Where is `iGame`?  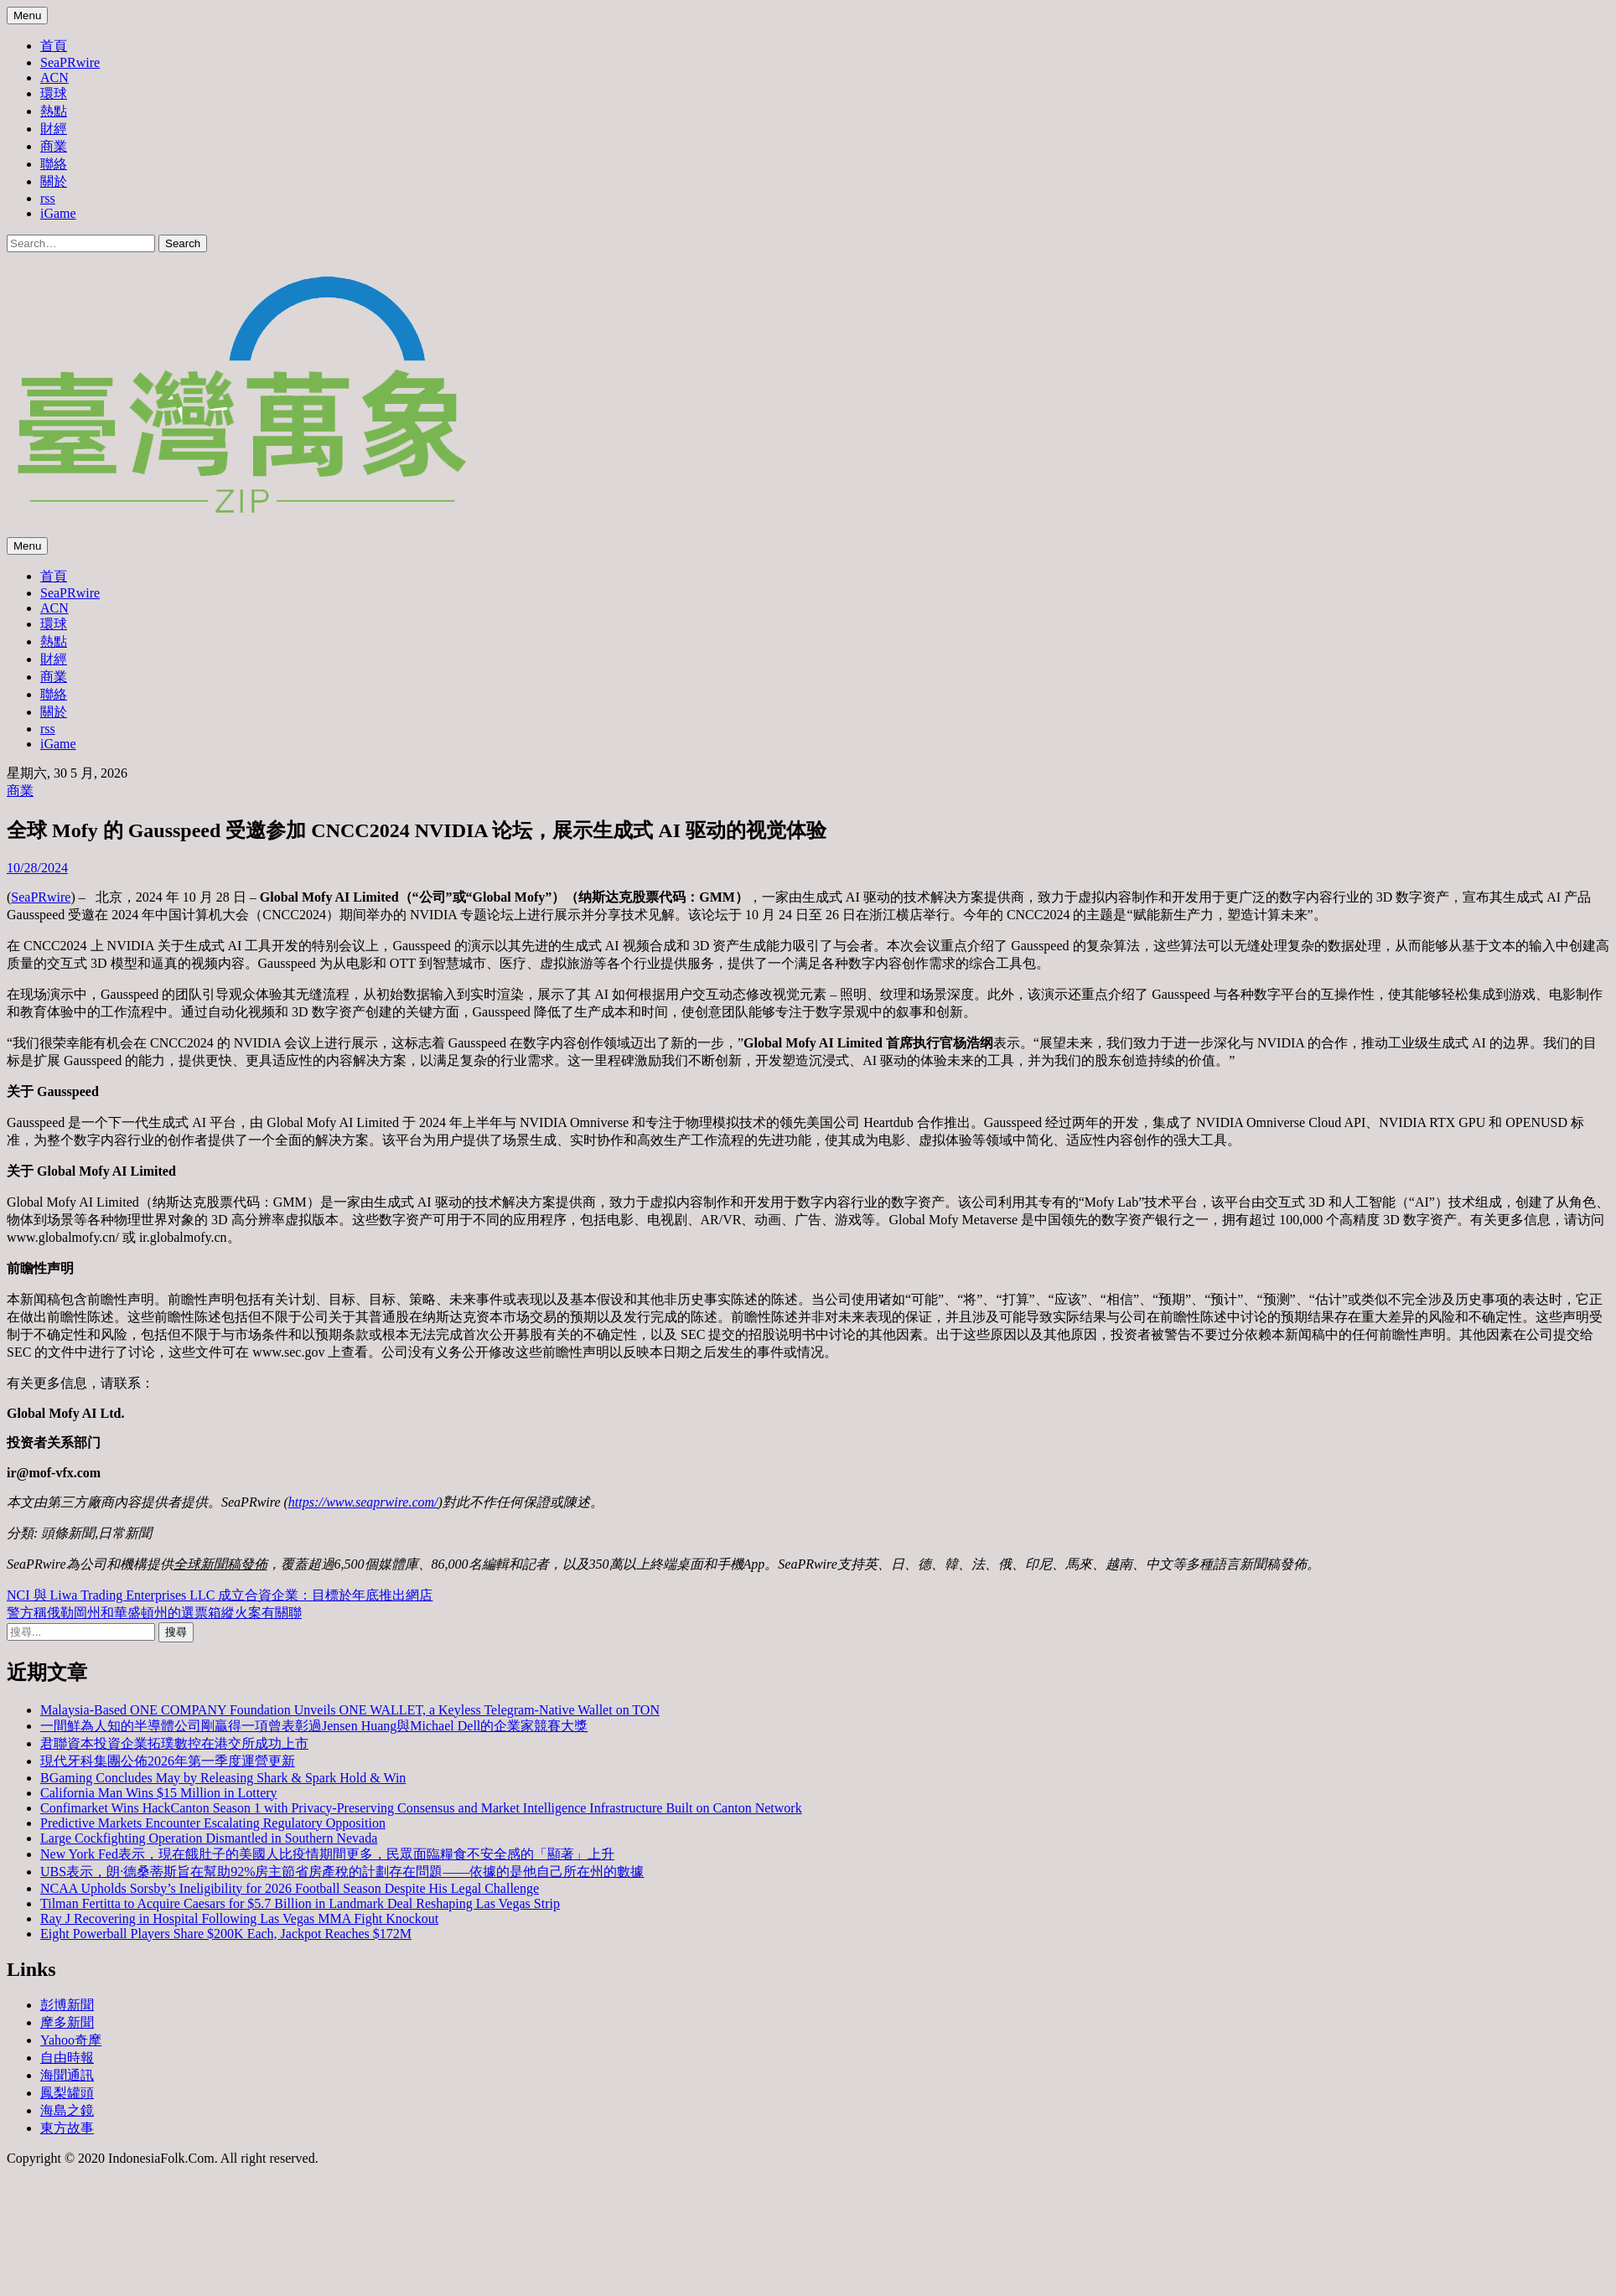
iGame is located at coordinates (58, 213).